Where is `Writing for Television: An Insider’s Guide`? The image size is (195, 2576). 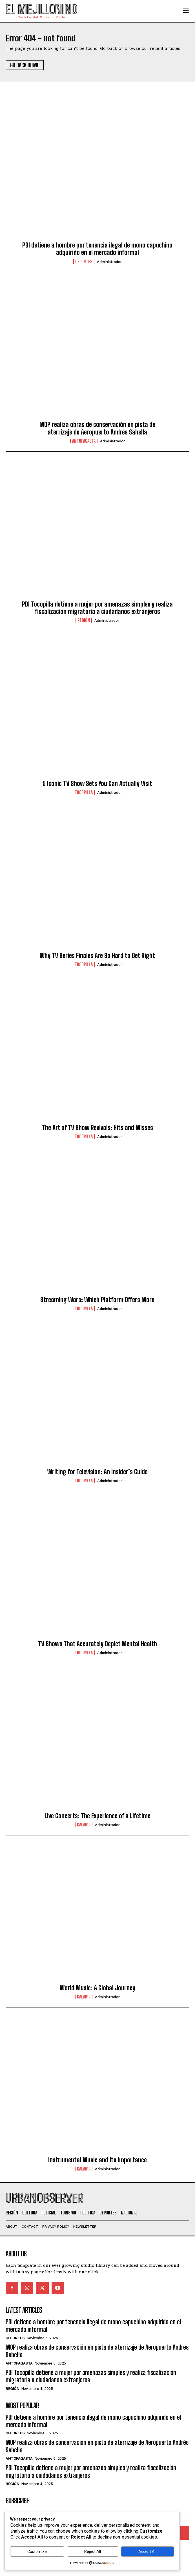 Writing for Television: An Insider’s Guide is located at coordinates (97, 1472).